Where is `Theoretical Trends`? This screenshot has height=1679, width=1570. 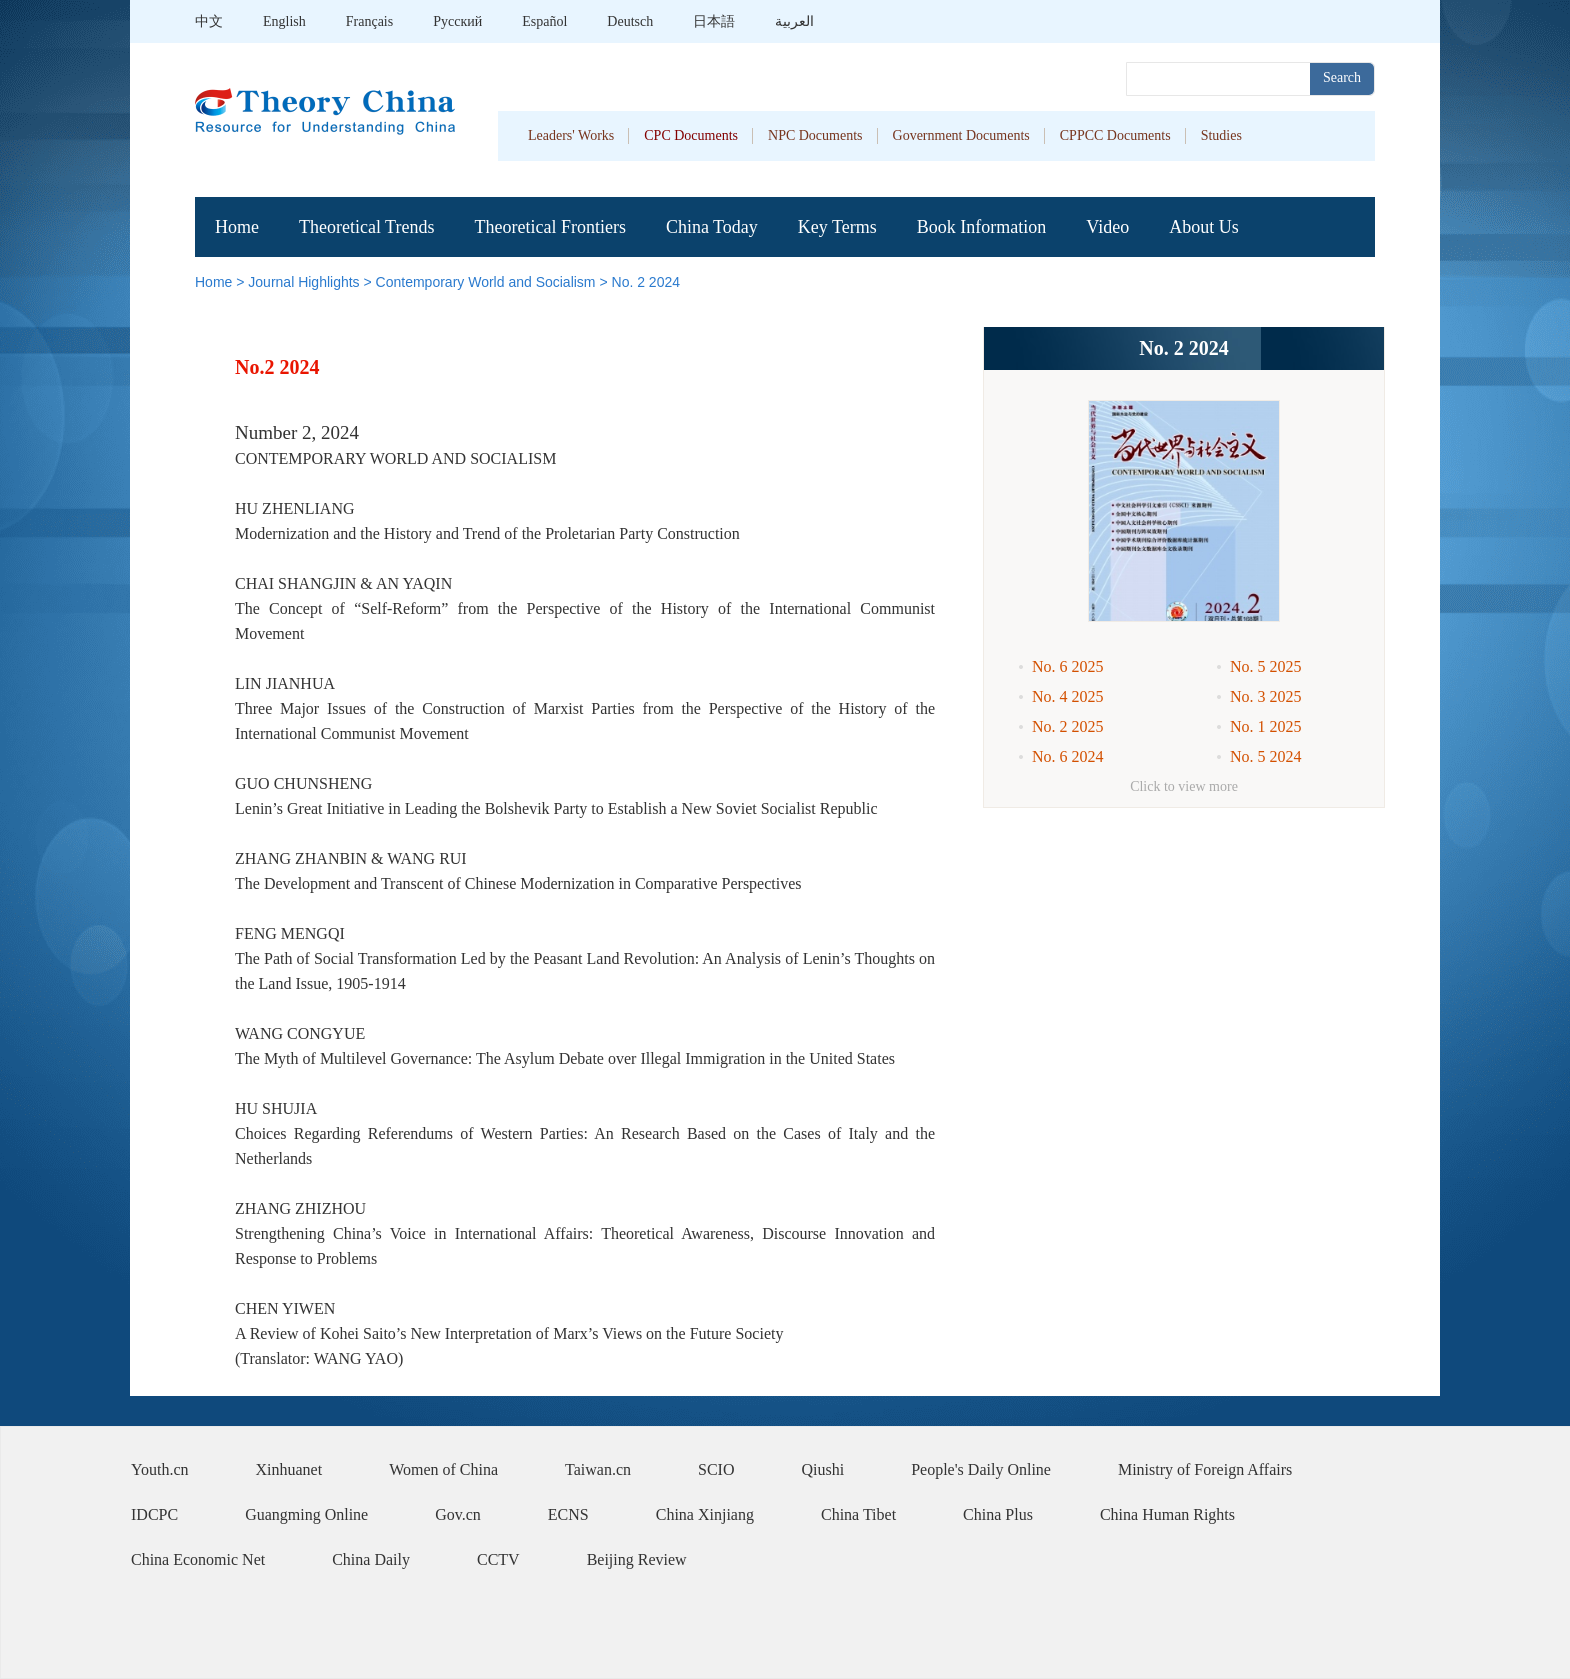 Theoretical Trends is located at coordinates (366, 227).